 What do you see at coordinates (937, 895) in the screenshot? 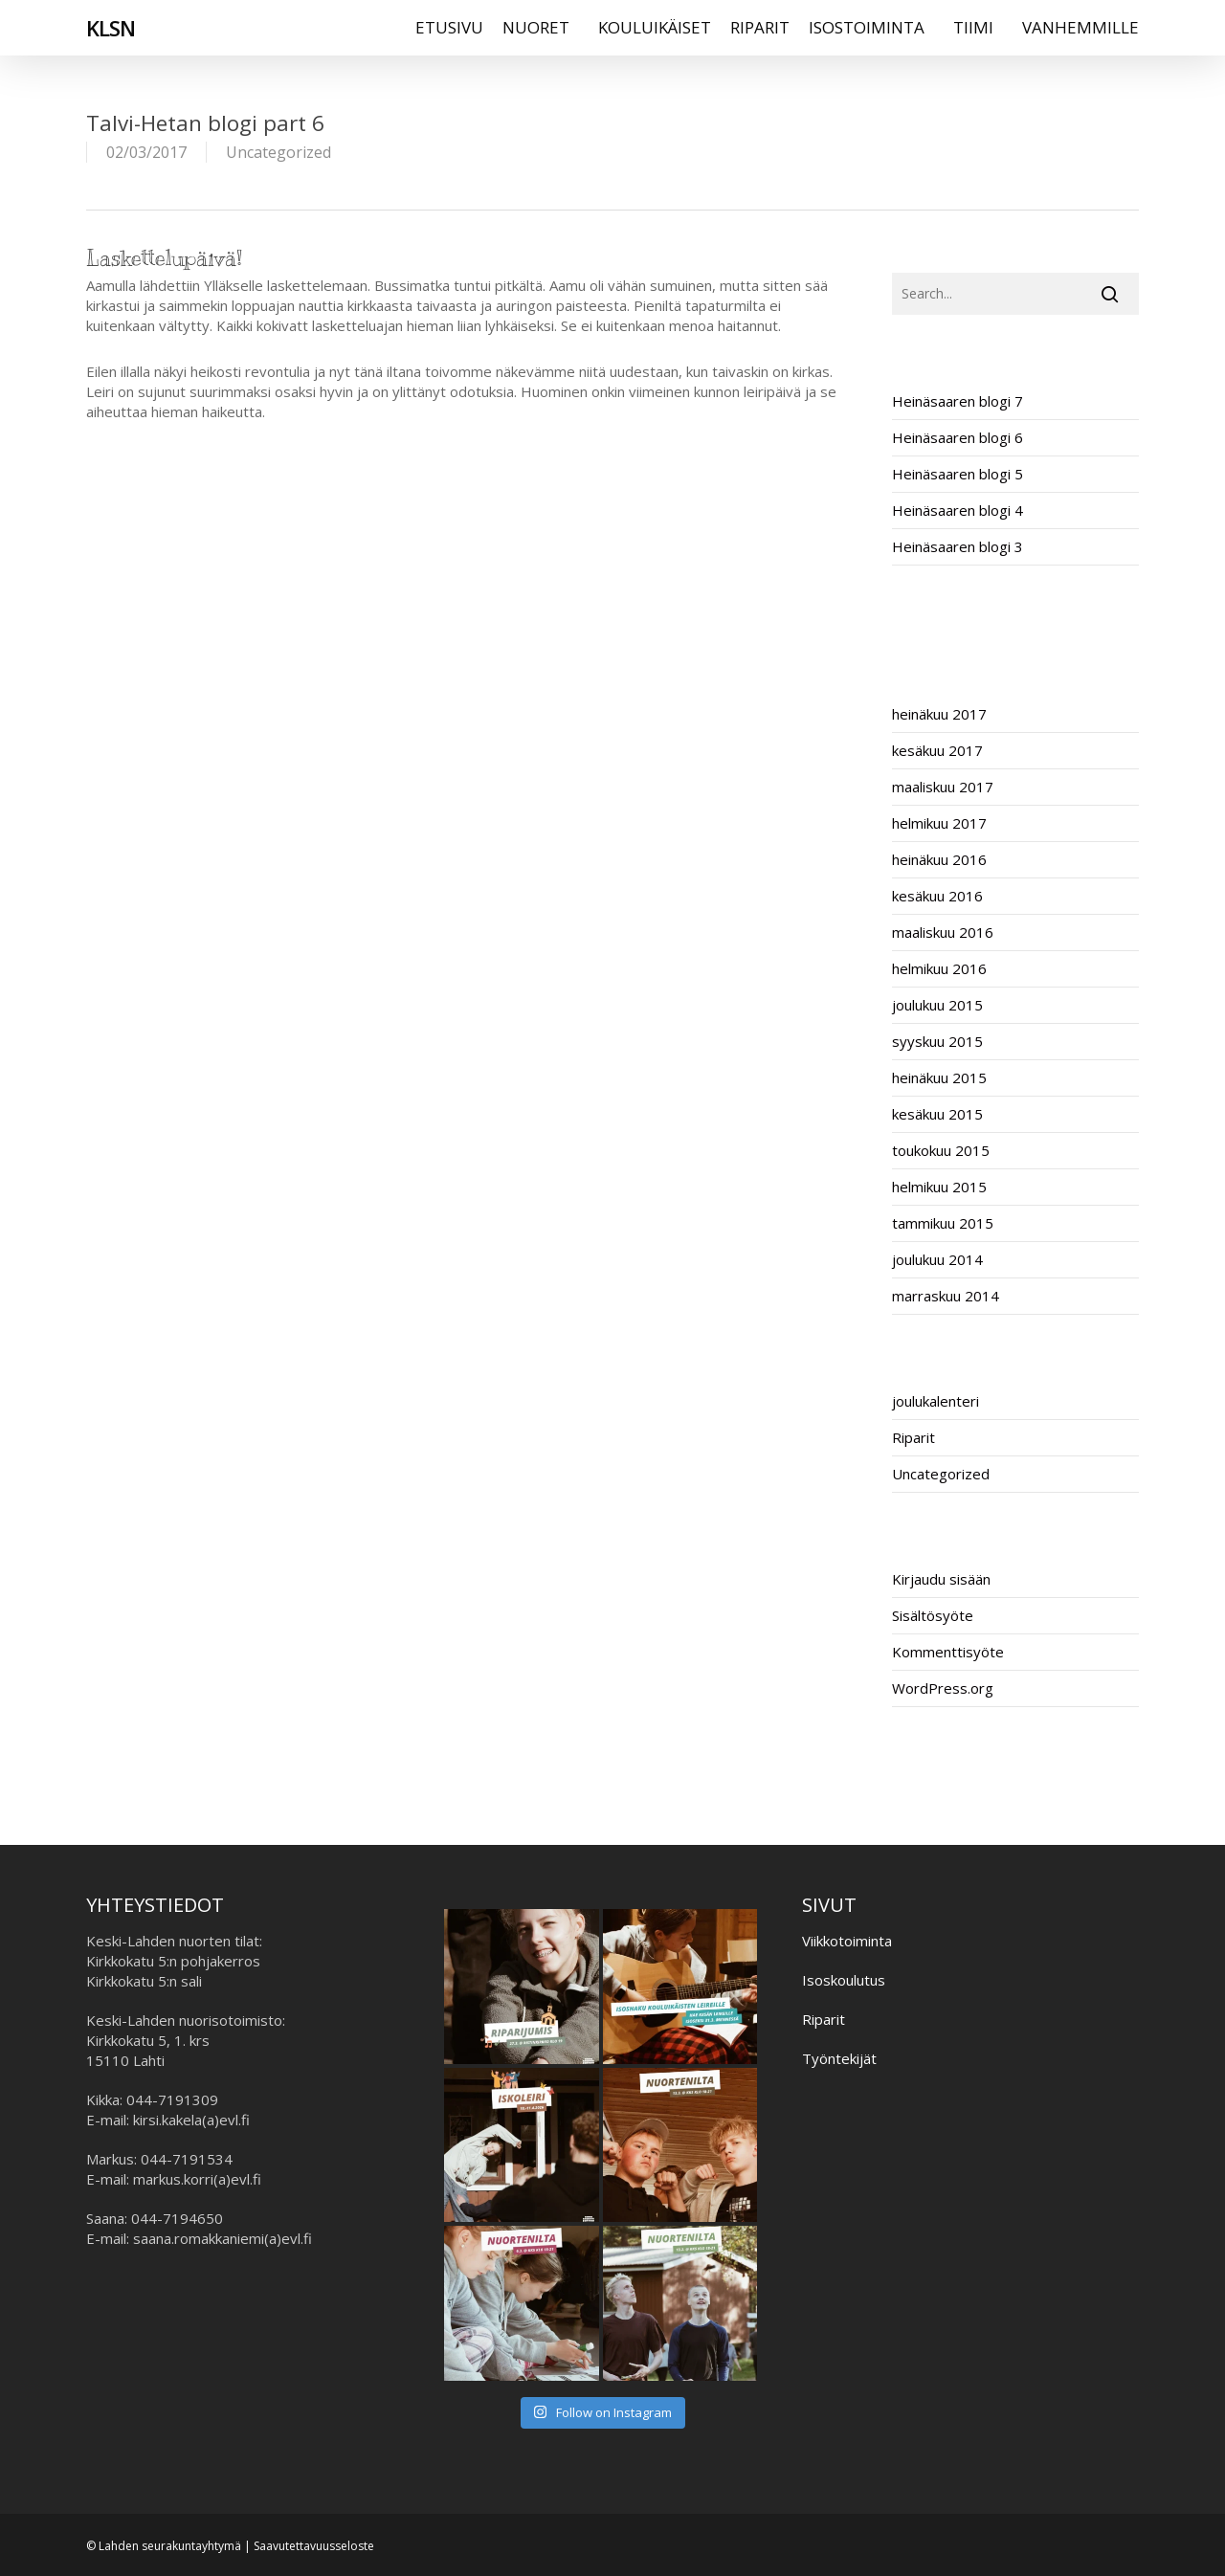
I see `kesäkuu 2016` at bounding box center [937, 895].